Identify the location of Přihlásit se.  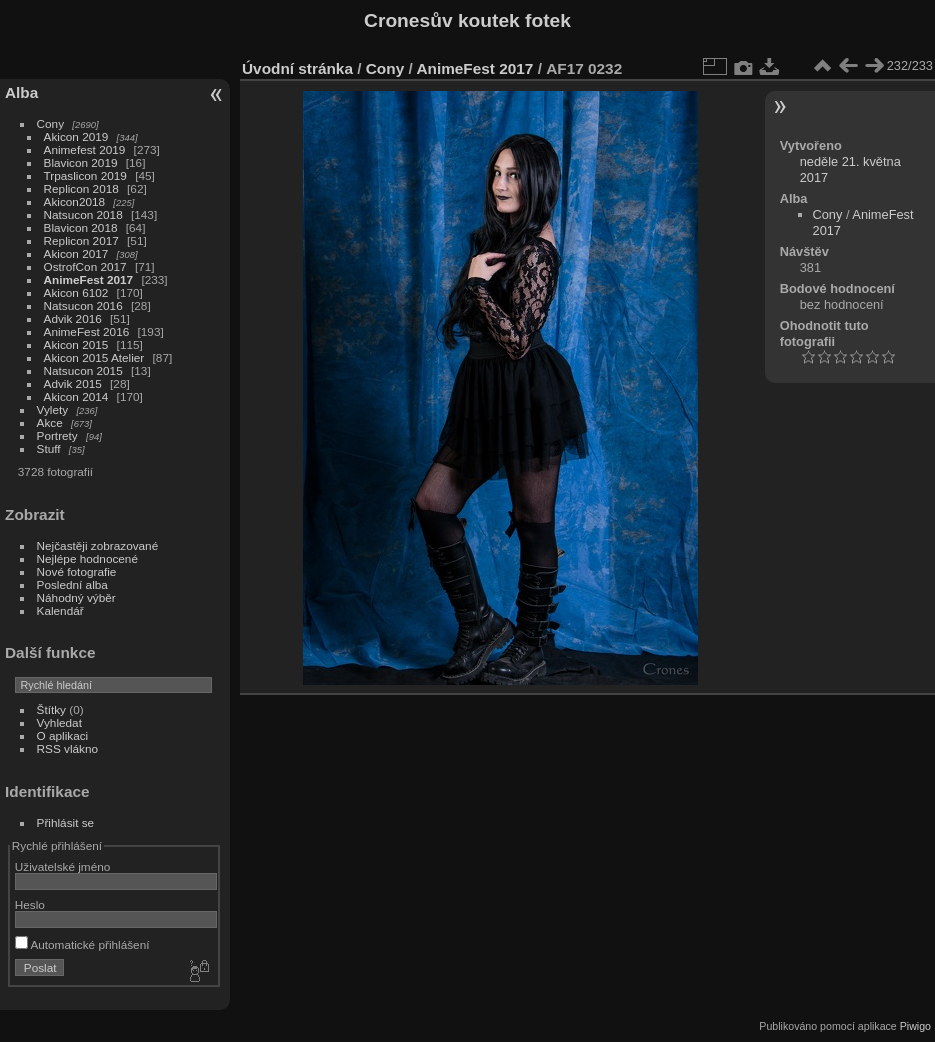
(66, 822).